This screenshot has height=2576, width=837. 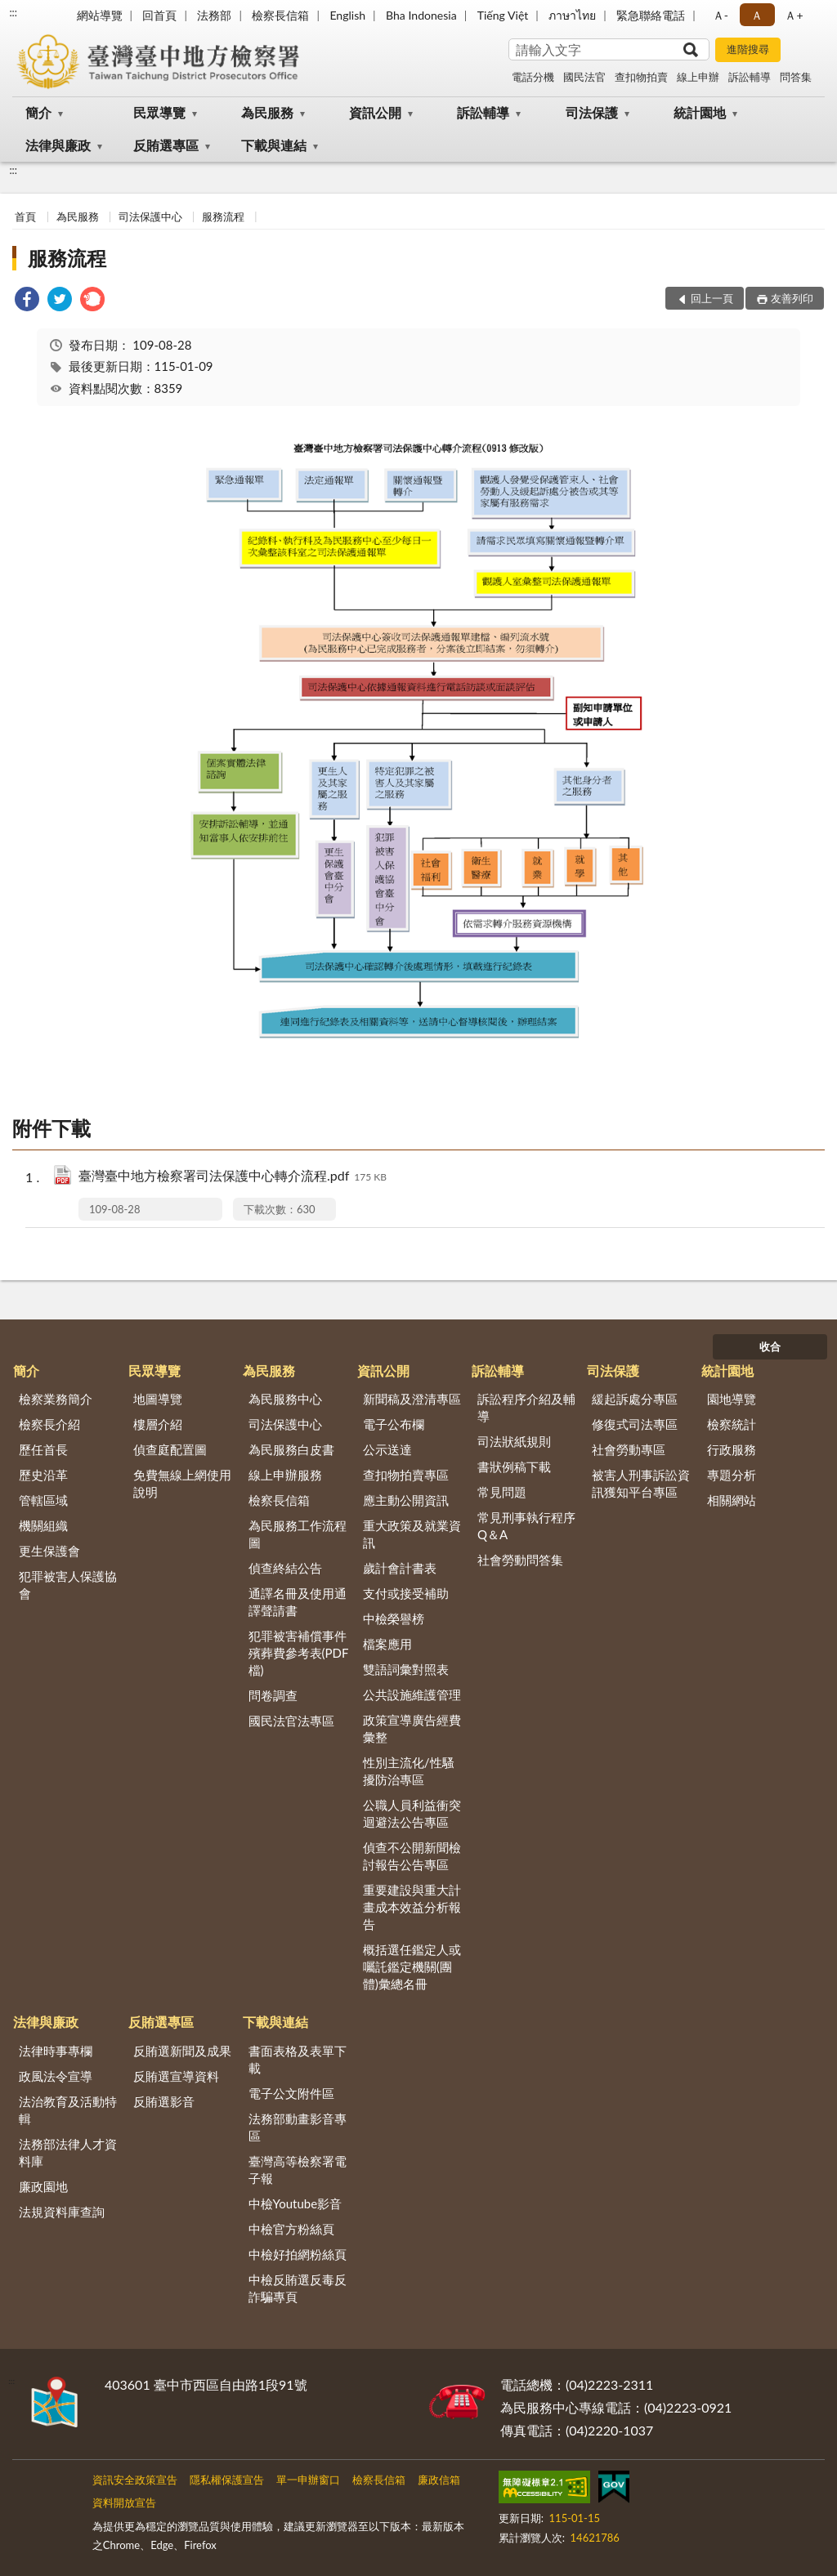 What do you see at coordinates (62, 2211) in the screenshot?
I see `法規資料庫查詢` at bounding box center [62, 2211].